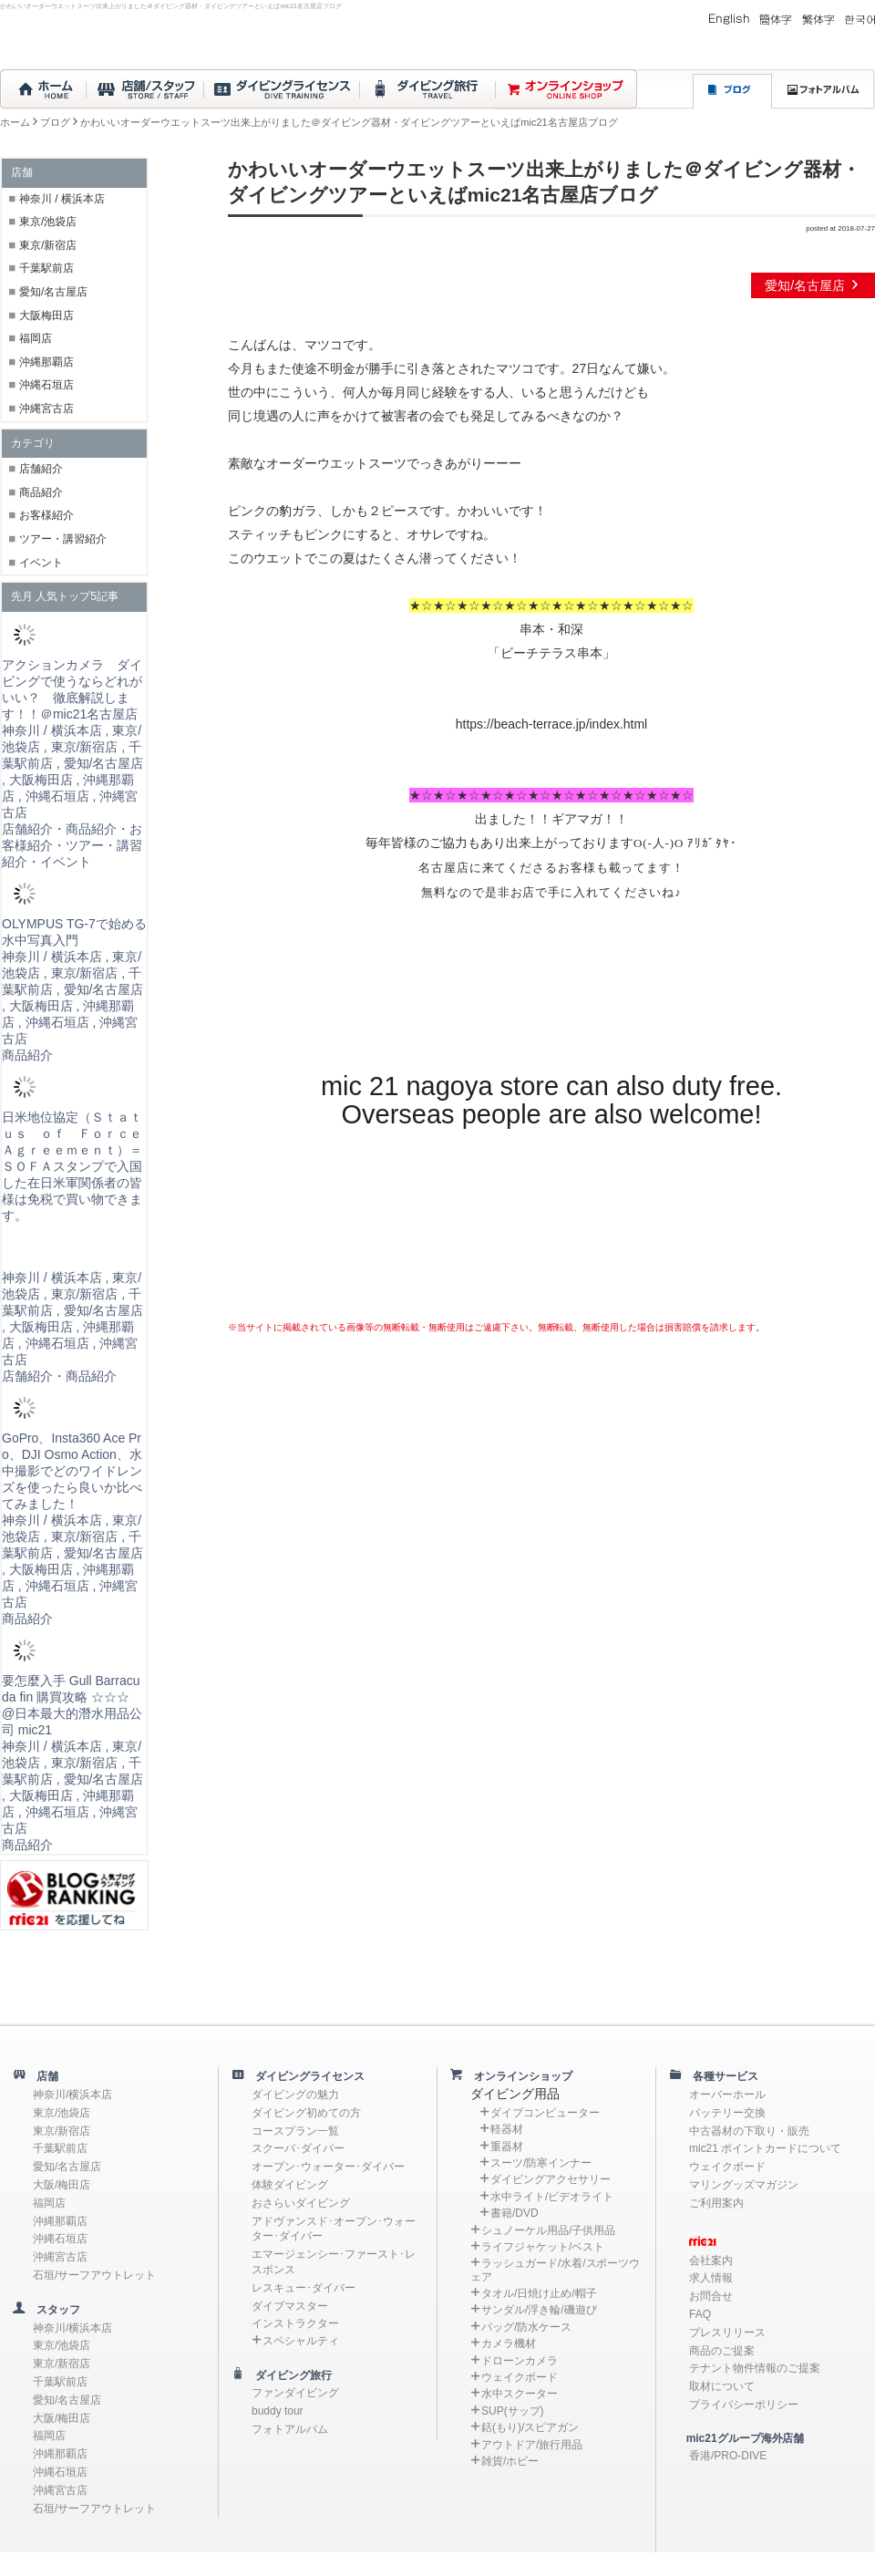  What do you see at coordinates (304, 2076) in the screenshot?
I see `ダイビングライセンス` at bounding box center [304, 2076].